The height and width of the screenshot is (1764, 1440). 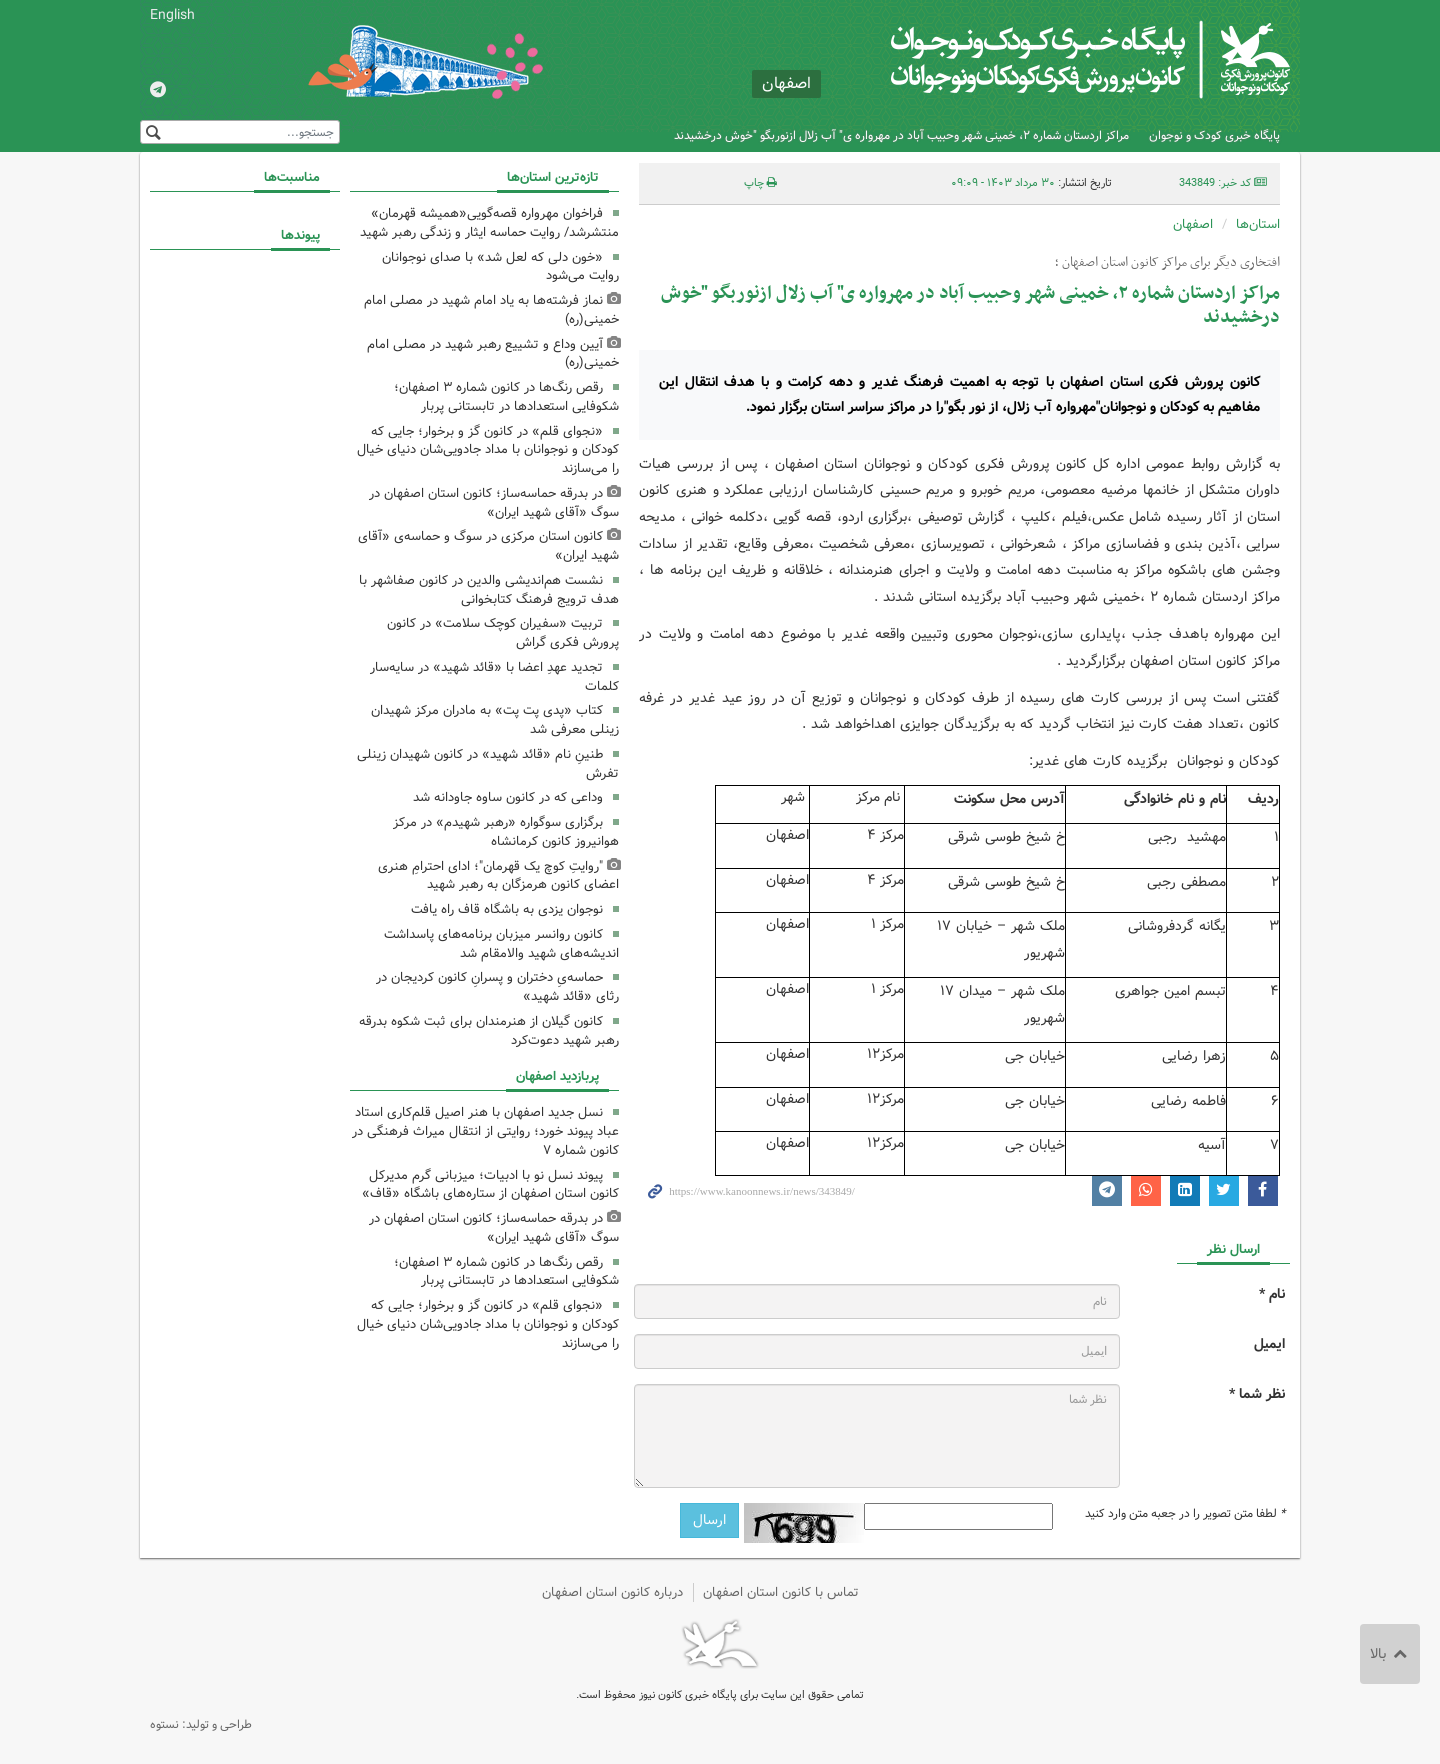 I want to click on ایمیل, so click(x=1269, y=1344).